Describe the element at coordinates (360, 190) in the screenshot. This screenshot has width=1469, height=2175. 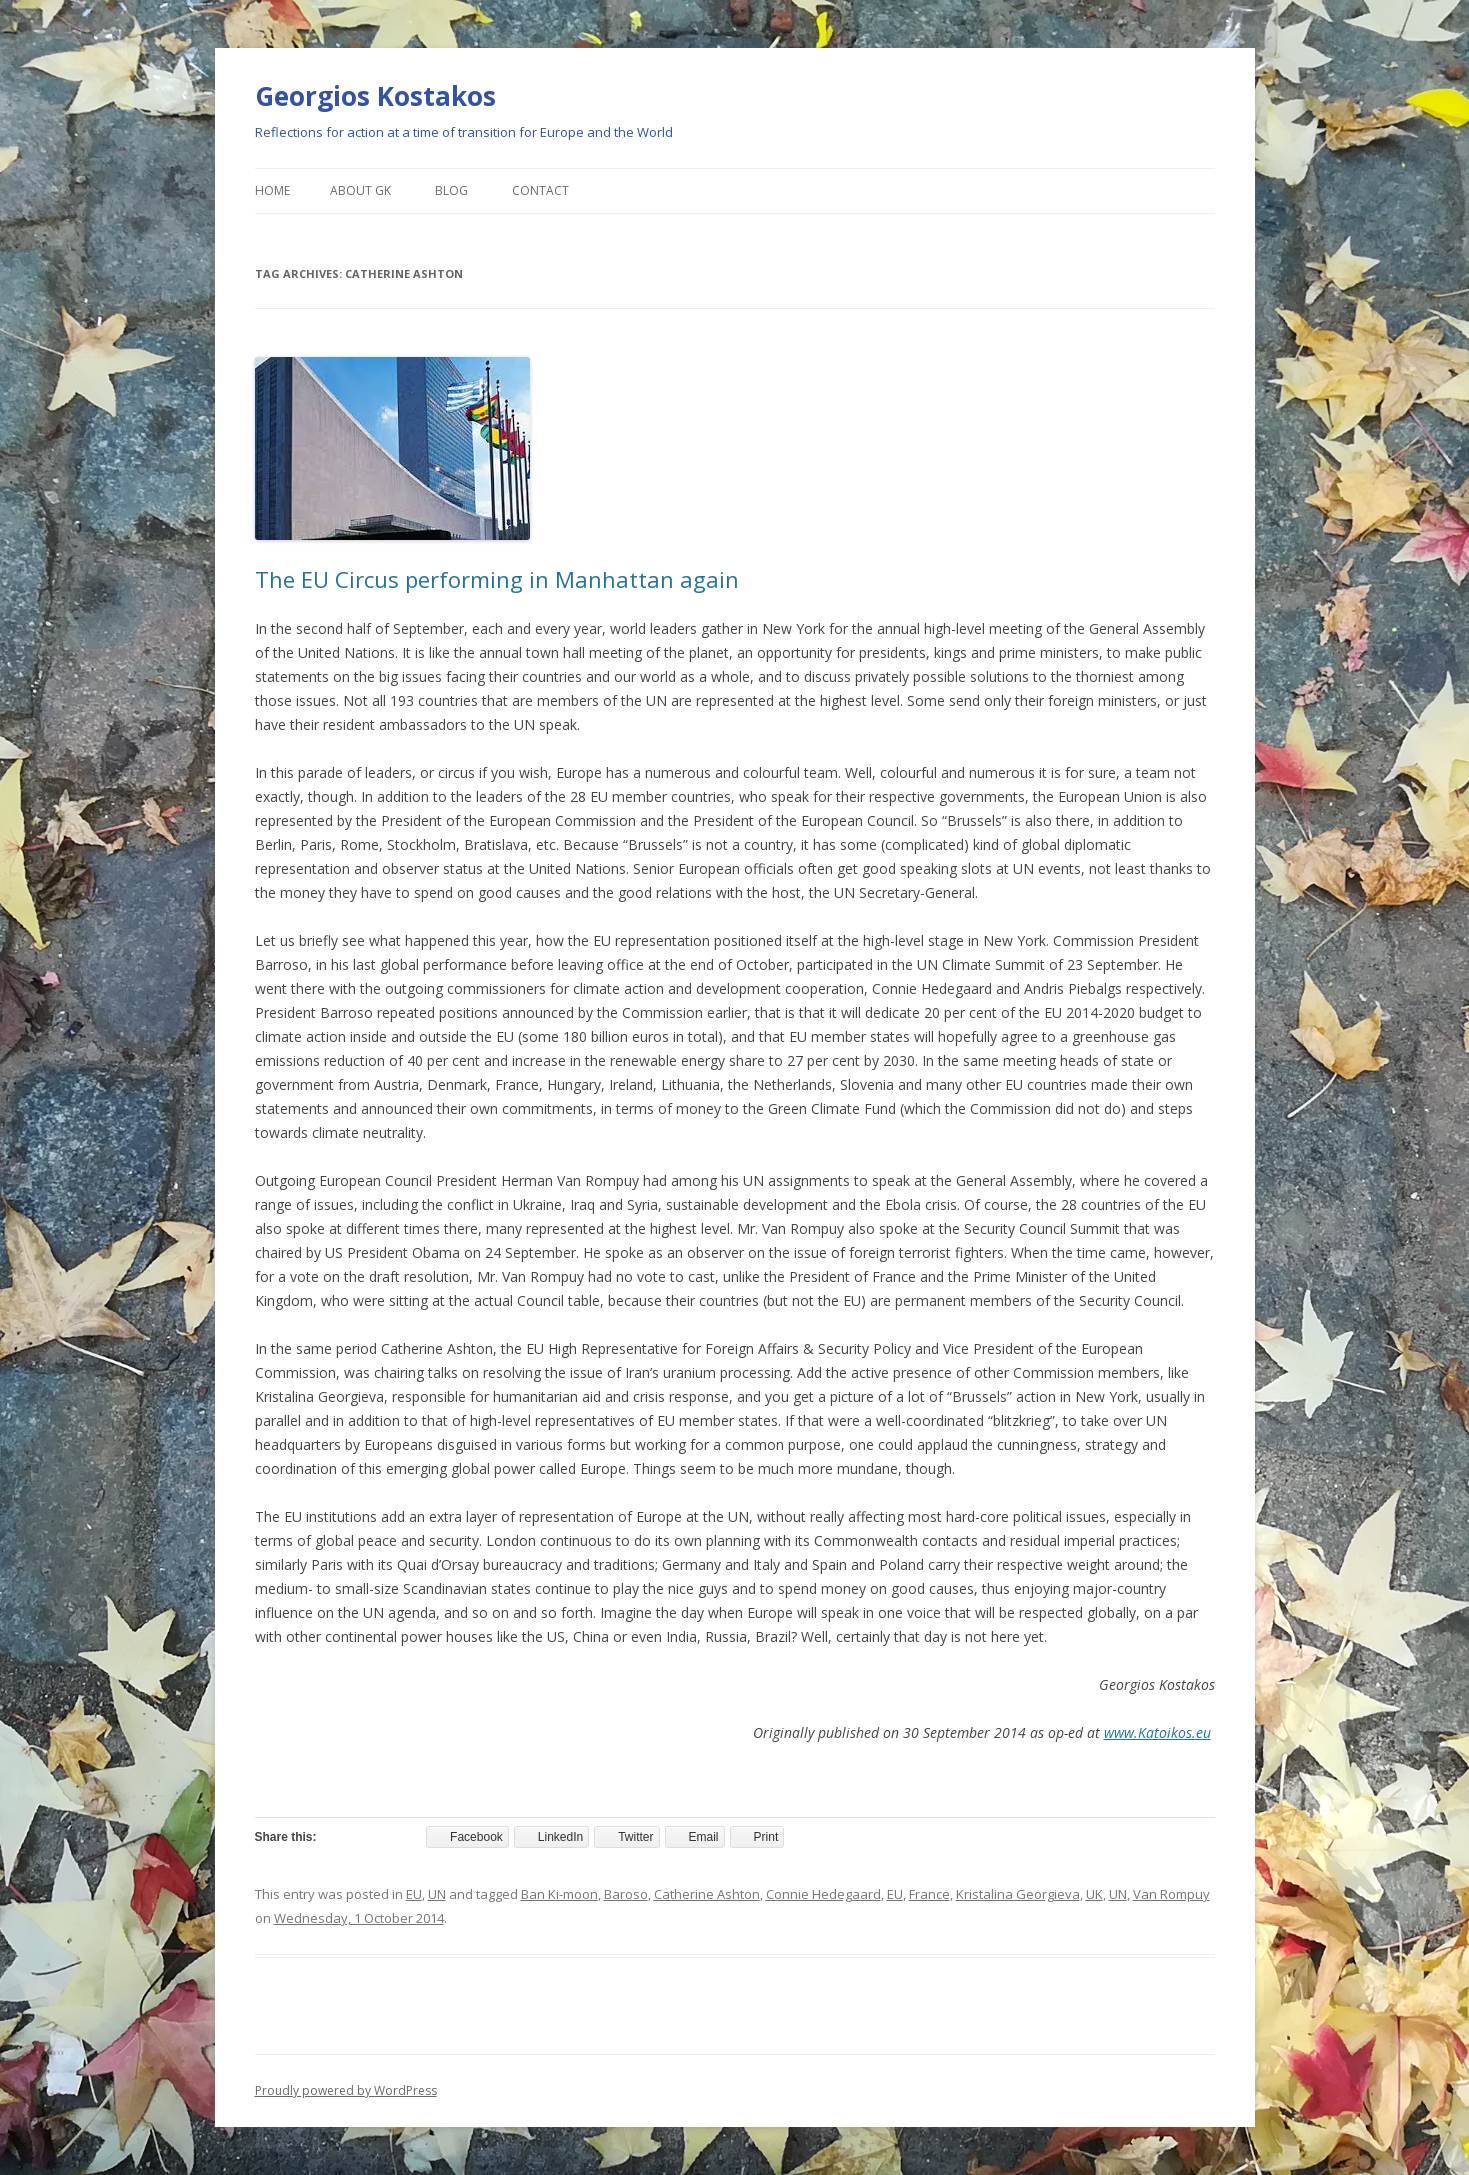
I see `About GK` at that location.